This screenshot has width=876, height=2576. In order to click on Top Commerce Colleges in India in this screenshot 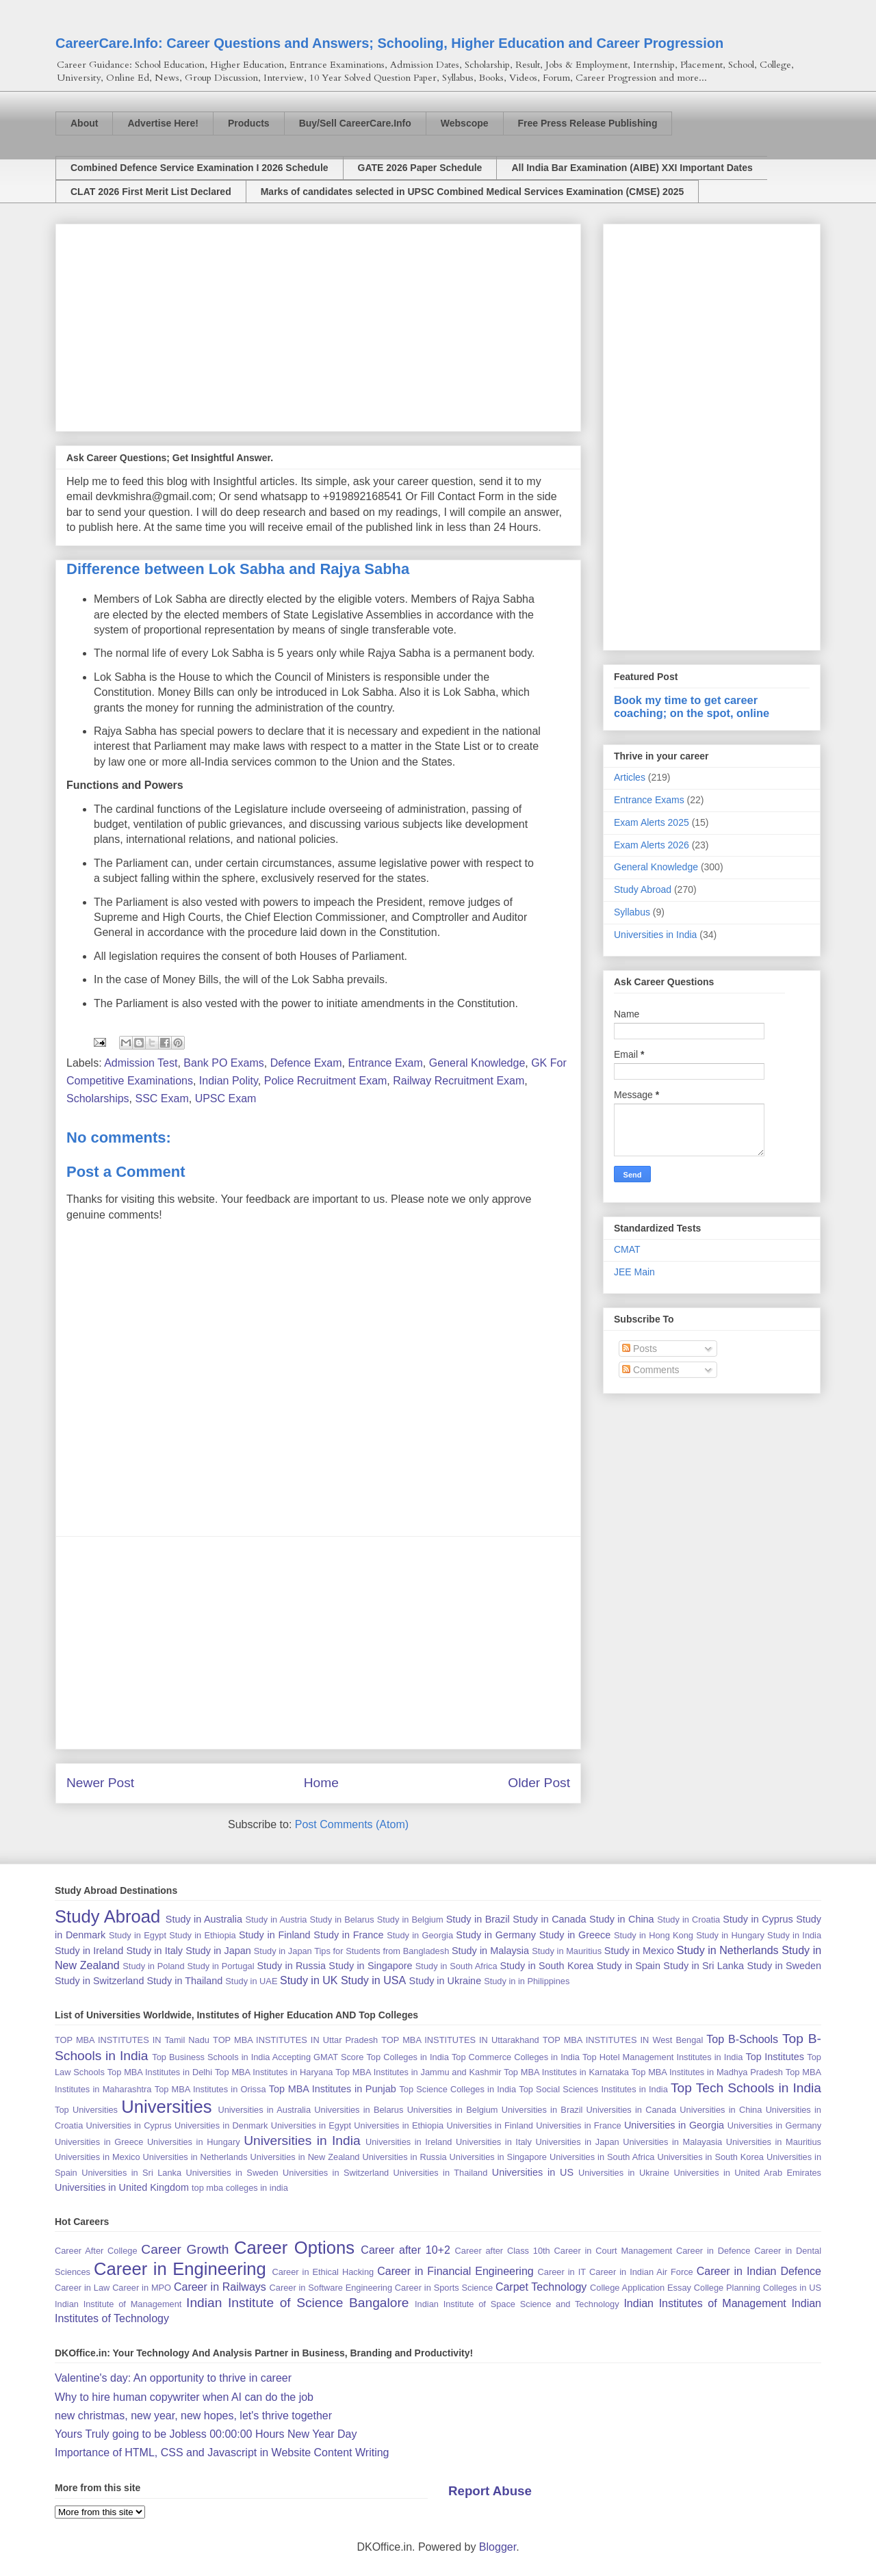, I will do `click(516, 2057)`.